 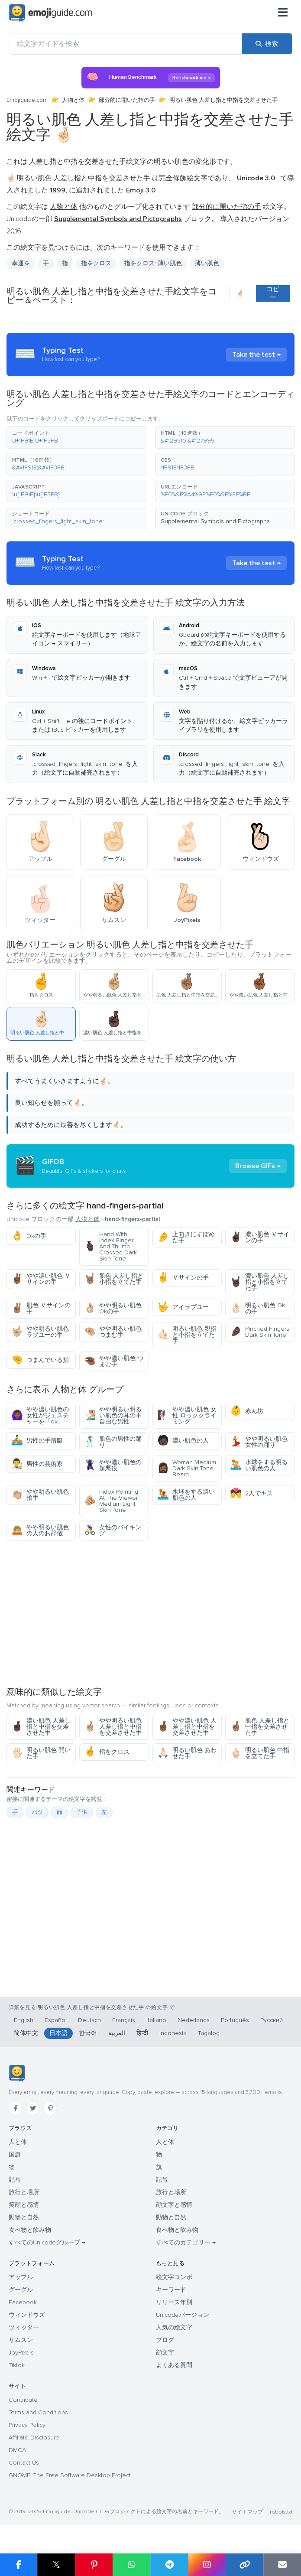 I want to click on 男性の芸術家, so click(x=37, y=1464).